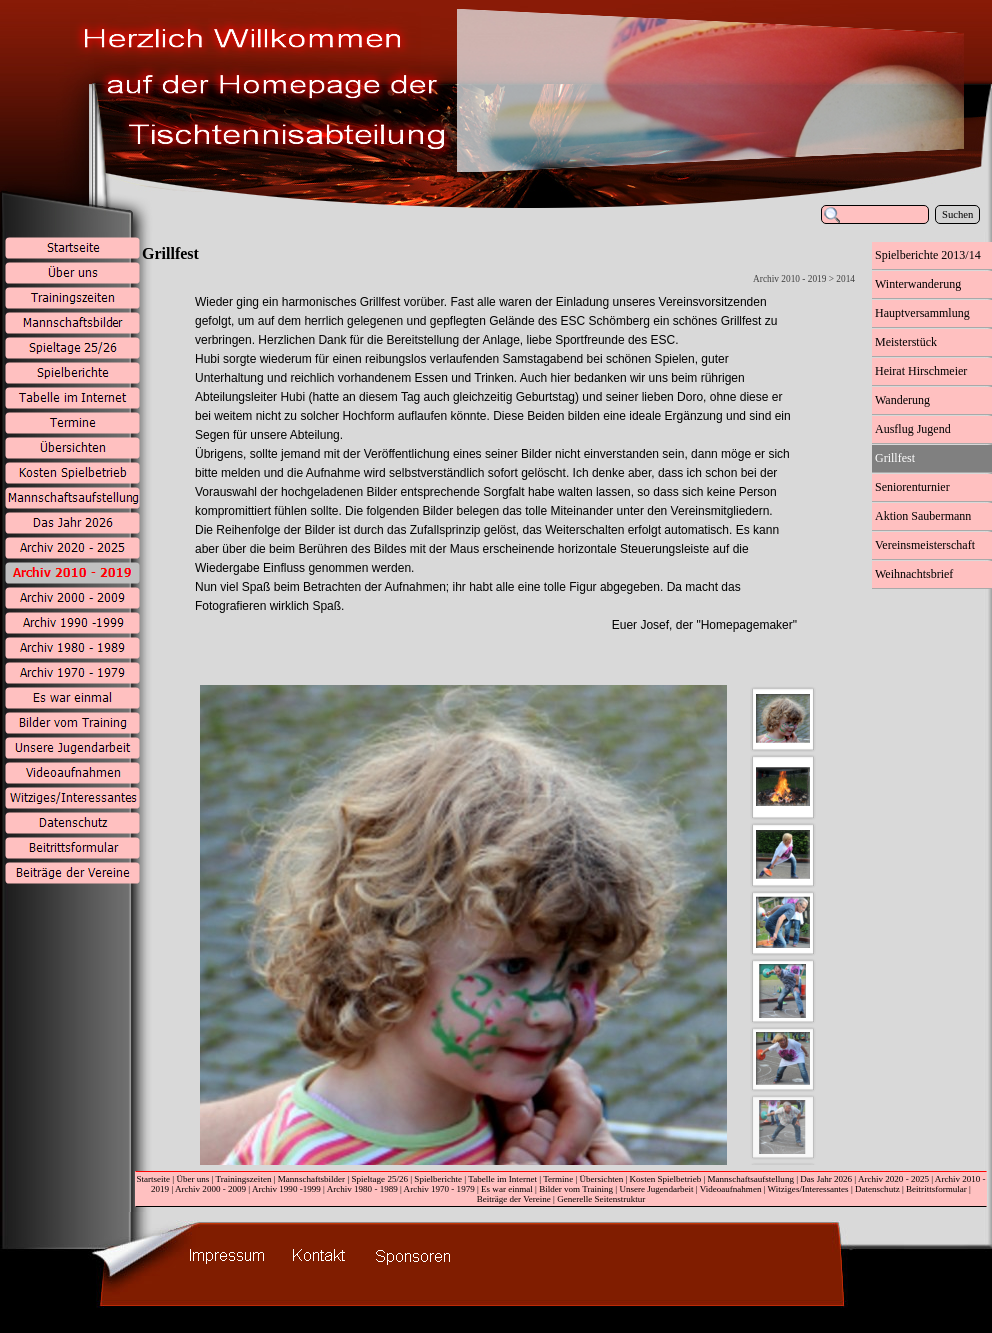 Image resolution: width=992 pixels, height=1333 pixels. What do you see at coordinates (656, 1189) in the screenshot?
I see `Unsere Jugendarbeit` at bounding box center [656, 1189].